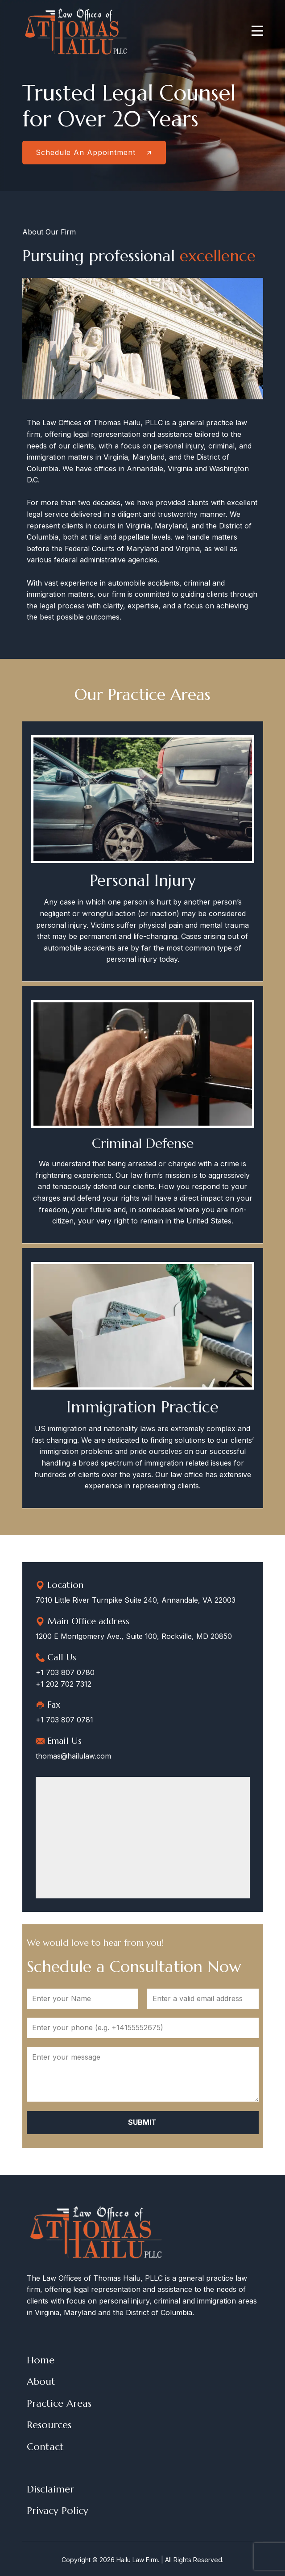 This screenshot has height=2576, width=285. I want to click on About, so click(41, 2381).